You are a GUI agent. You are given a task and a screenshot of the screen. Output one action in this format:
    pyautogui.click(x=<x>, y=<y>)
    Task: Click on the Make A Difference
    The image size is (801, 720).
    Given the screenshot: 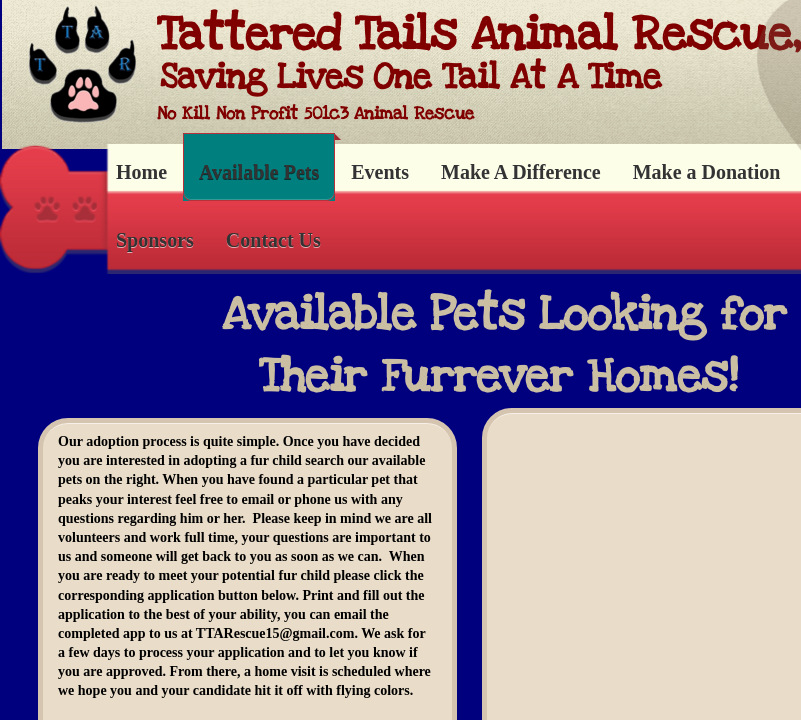 What is the action you would take?
    pyautogui.click(x=521, y=172)
    